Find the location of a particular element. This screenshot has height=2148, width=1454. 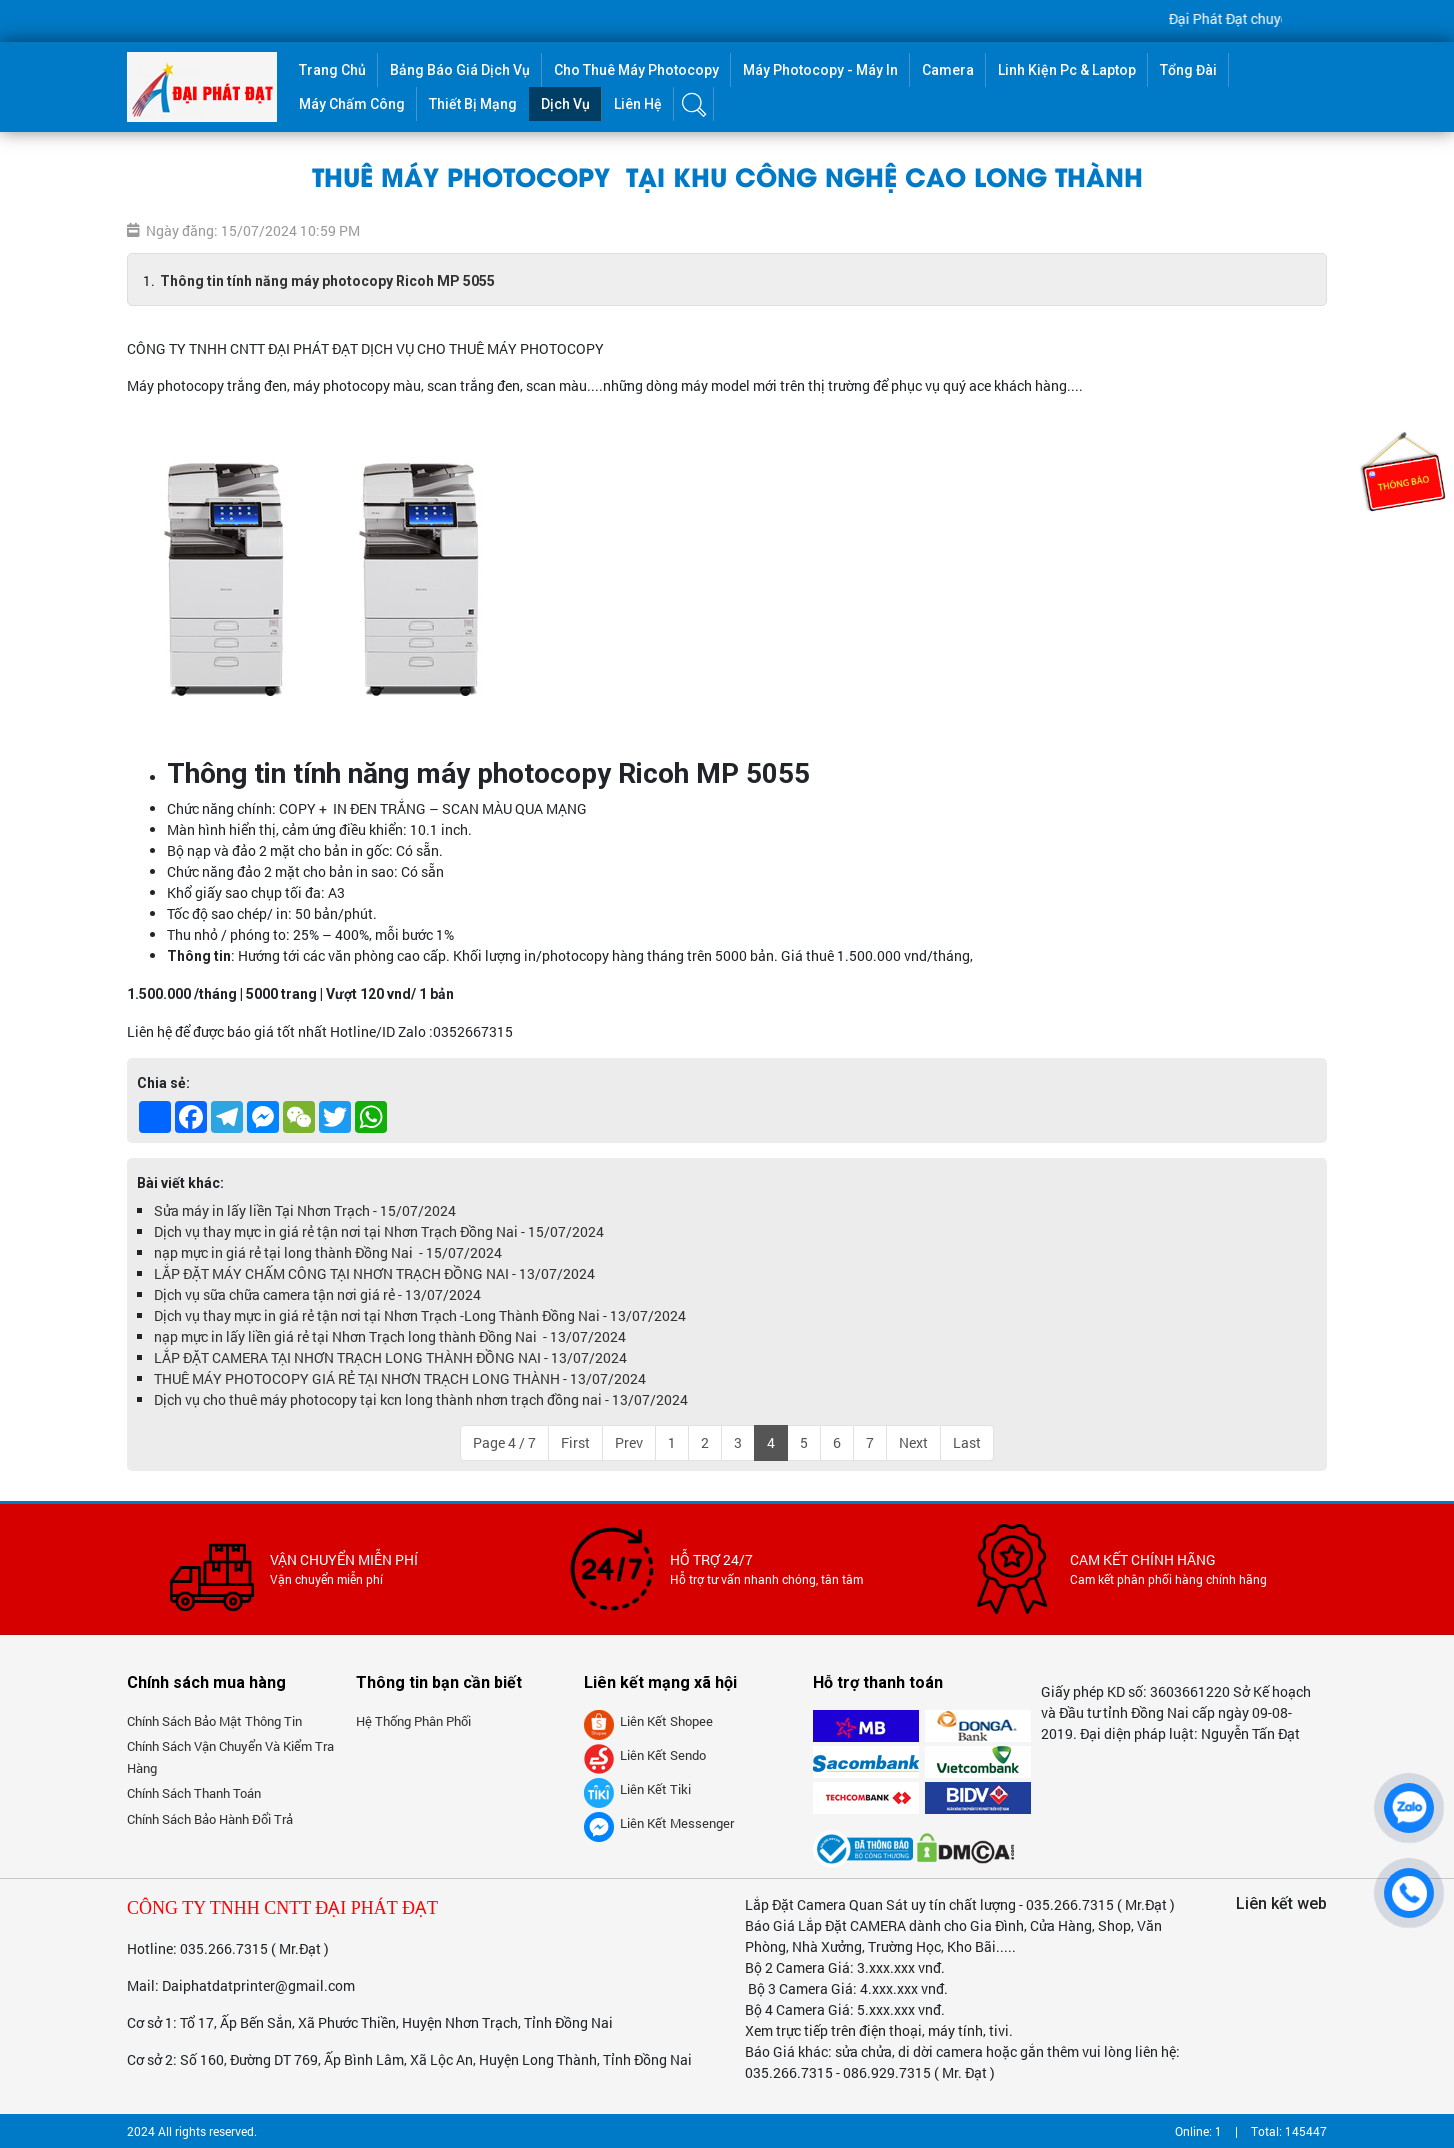

Chính sách thanh toán is located at coordinates (194, 1793).